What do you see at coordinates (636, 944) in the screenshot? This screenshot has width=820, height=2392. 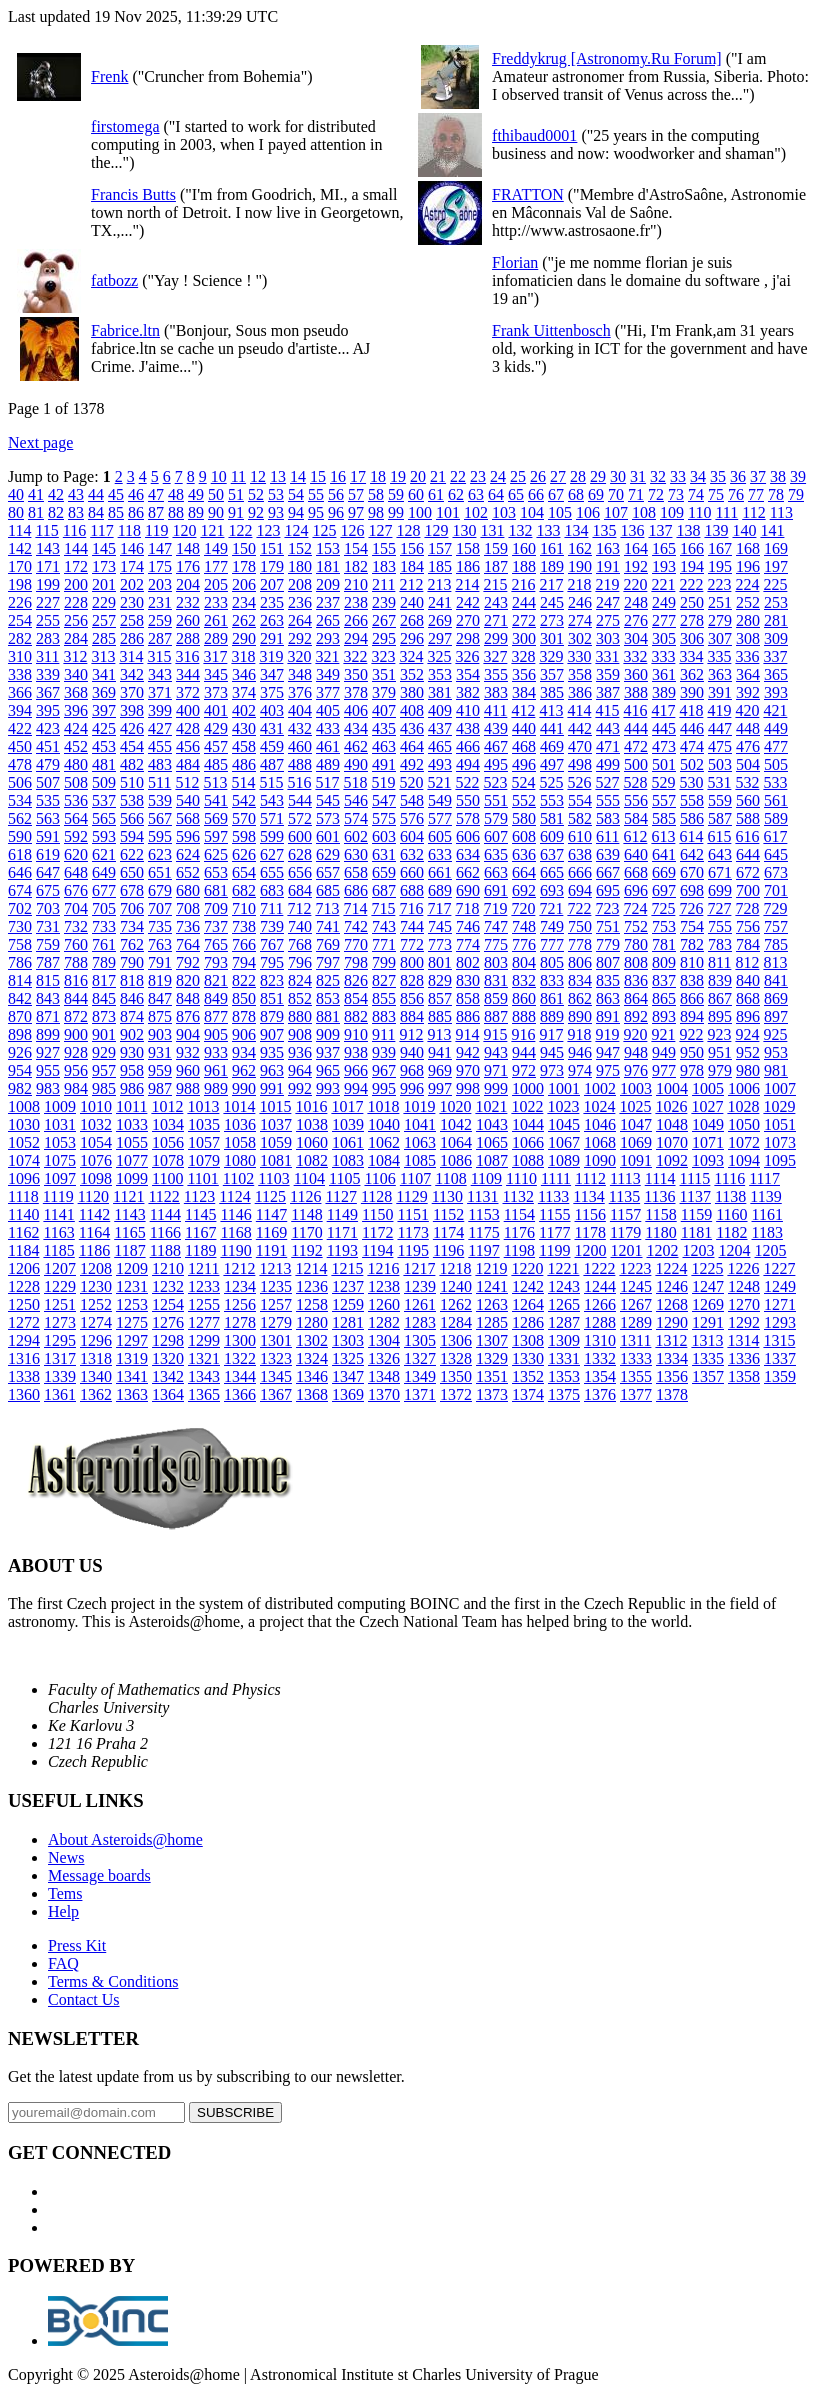 I see `780` at bounding box center [636, 944].